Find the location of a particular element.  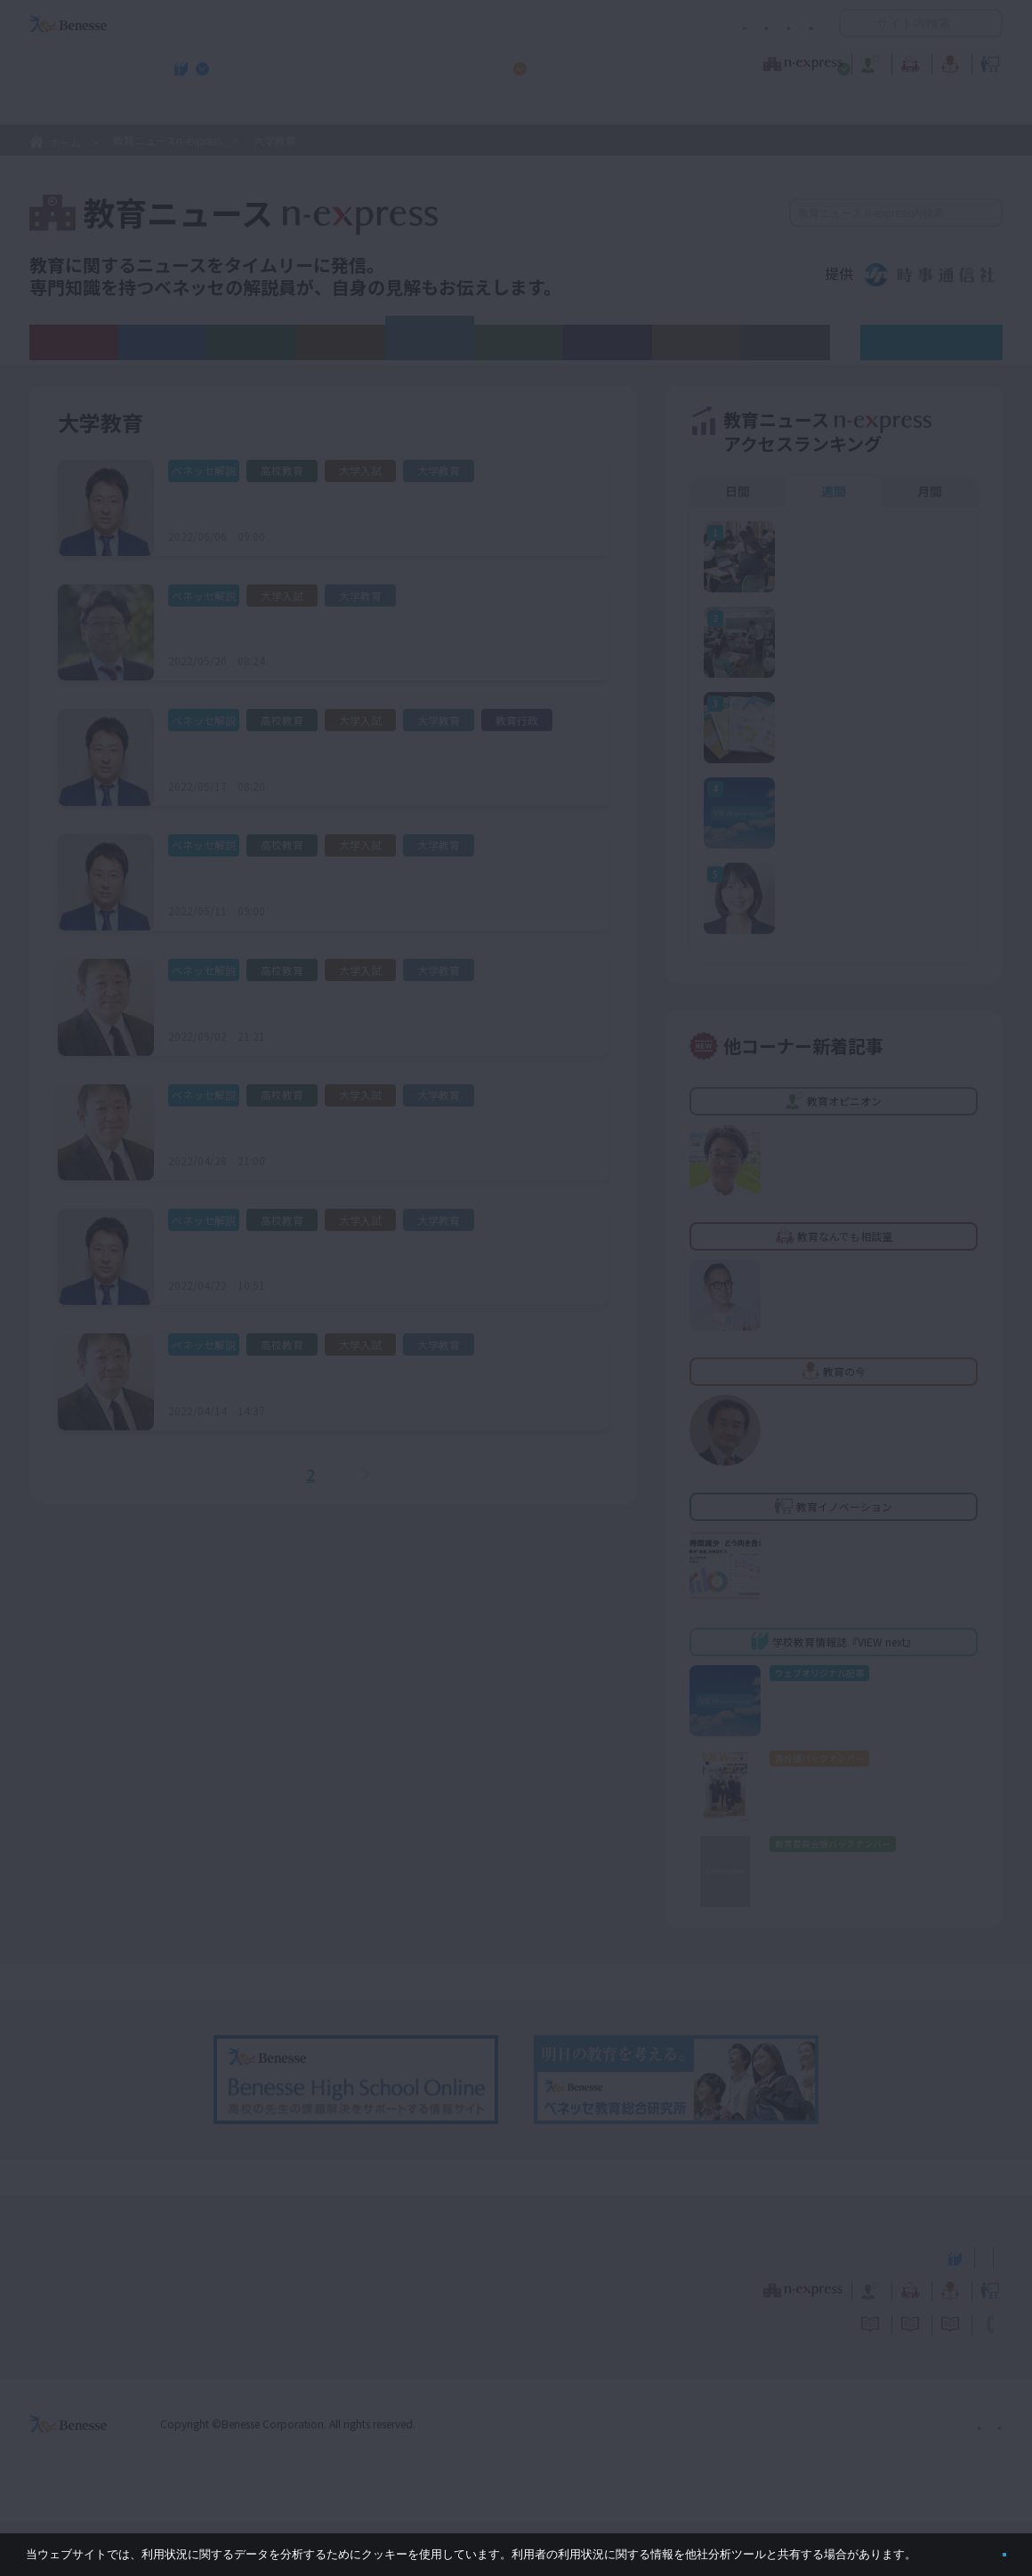

大学教育 is located at coordinates (429, 338).